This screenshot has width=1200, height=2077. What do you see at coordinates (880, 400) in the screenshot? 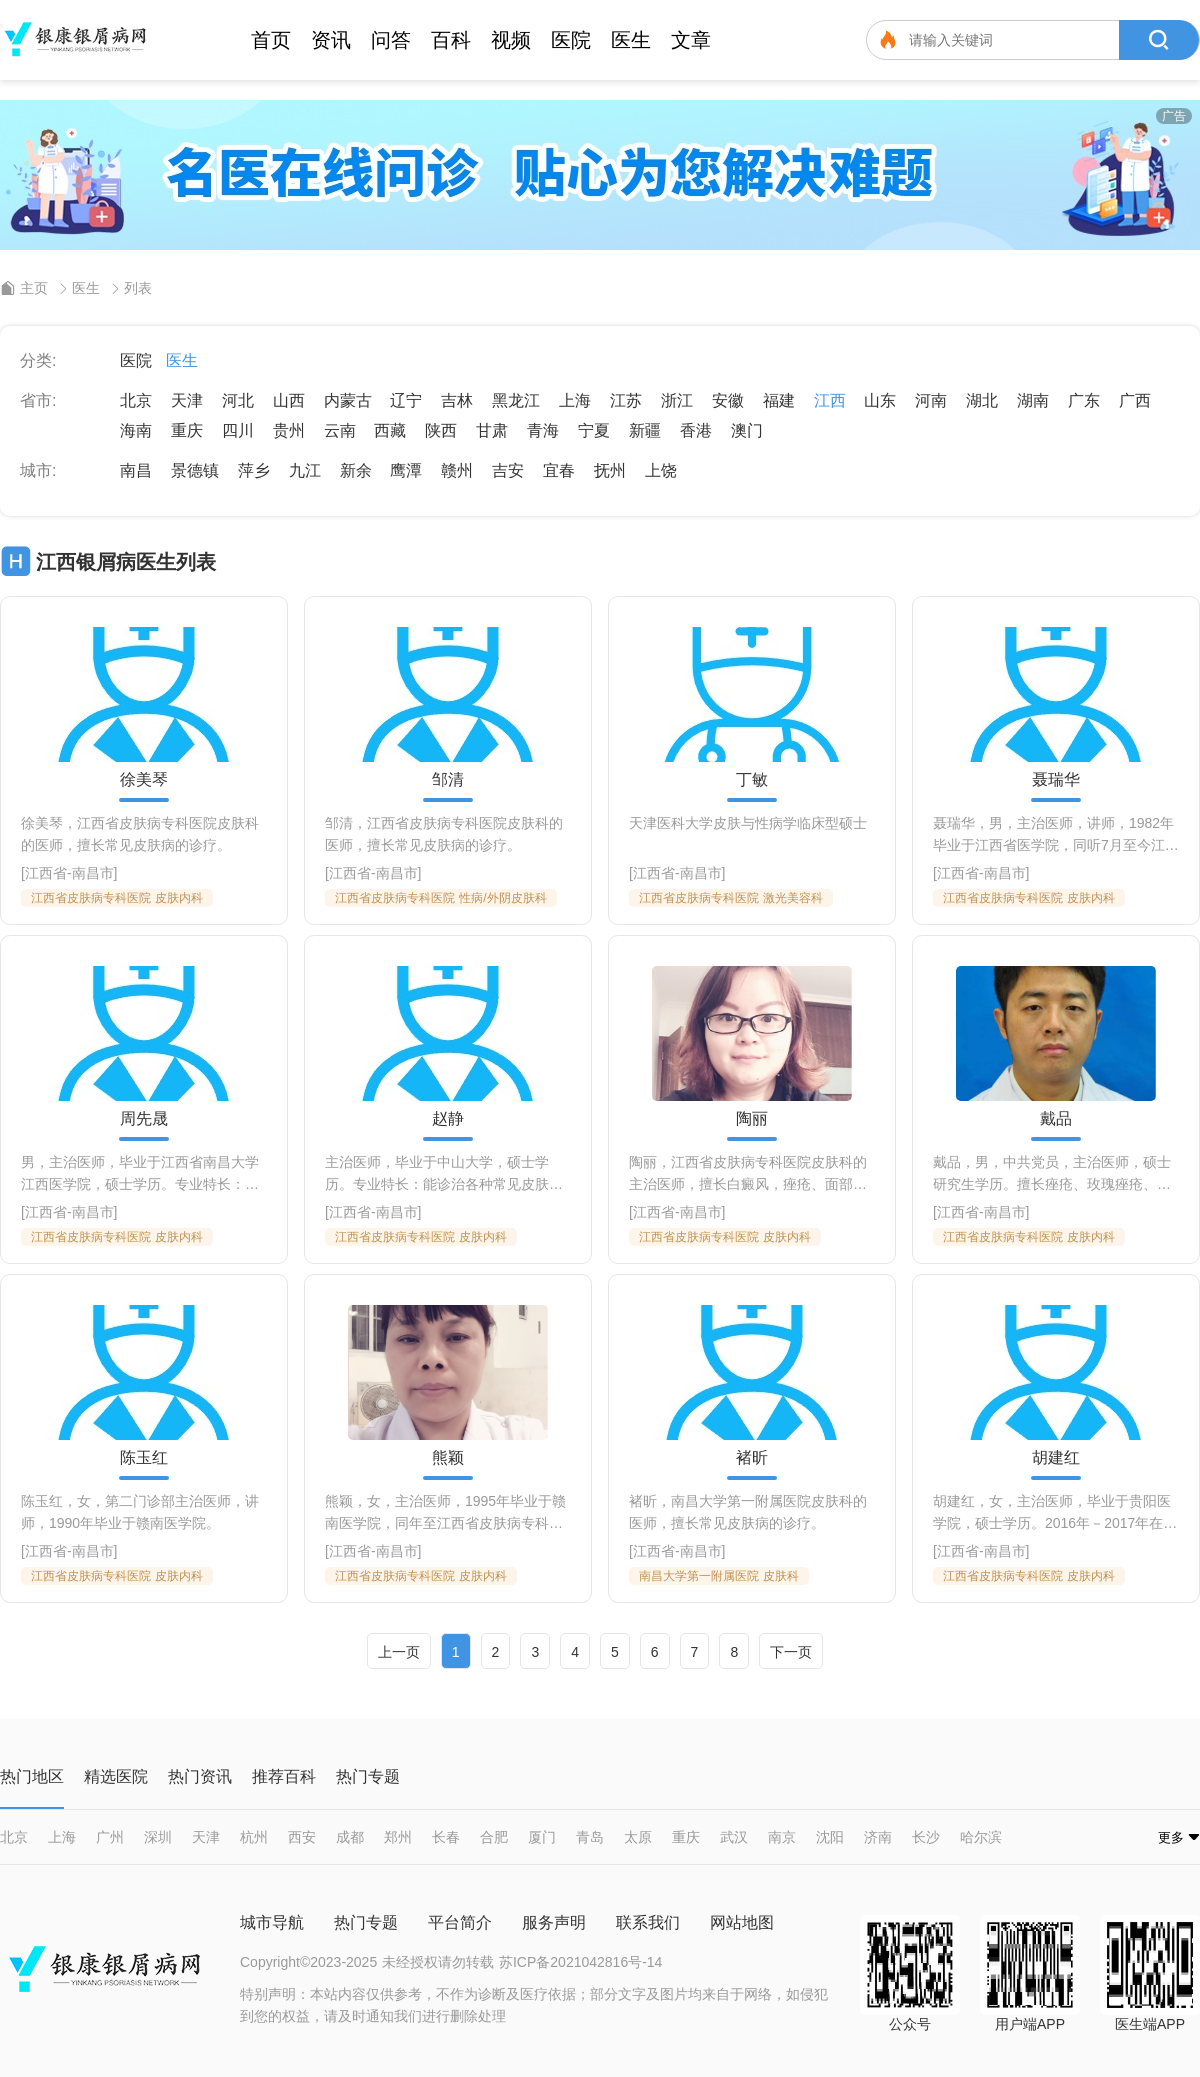
I see `山东` at bounding box center [880, 400].